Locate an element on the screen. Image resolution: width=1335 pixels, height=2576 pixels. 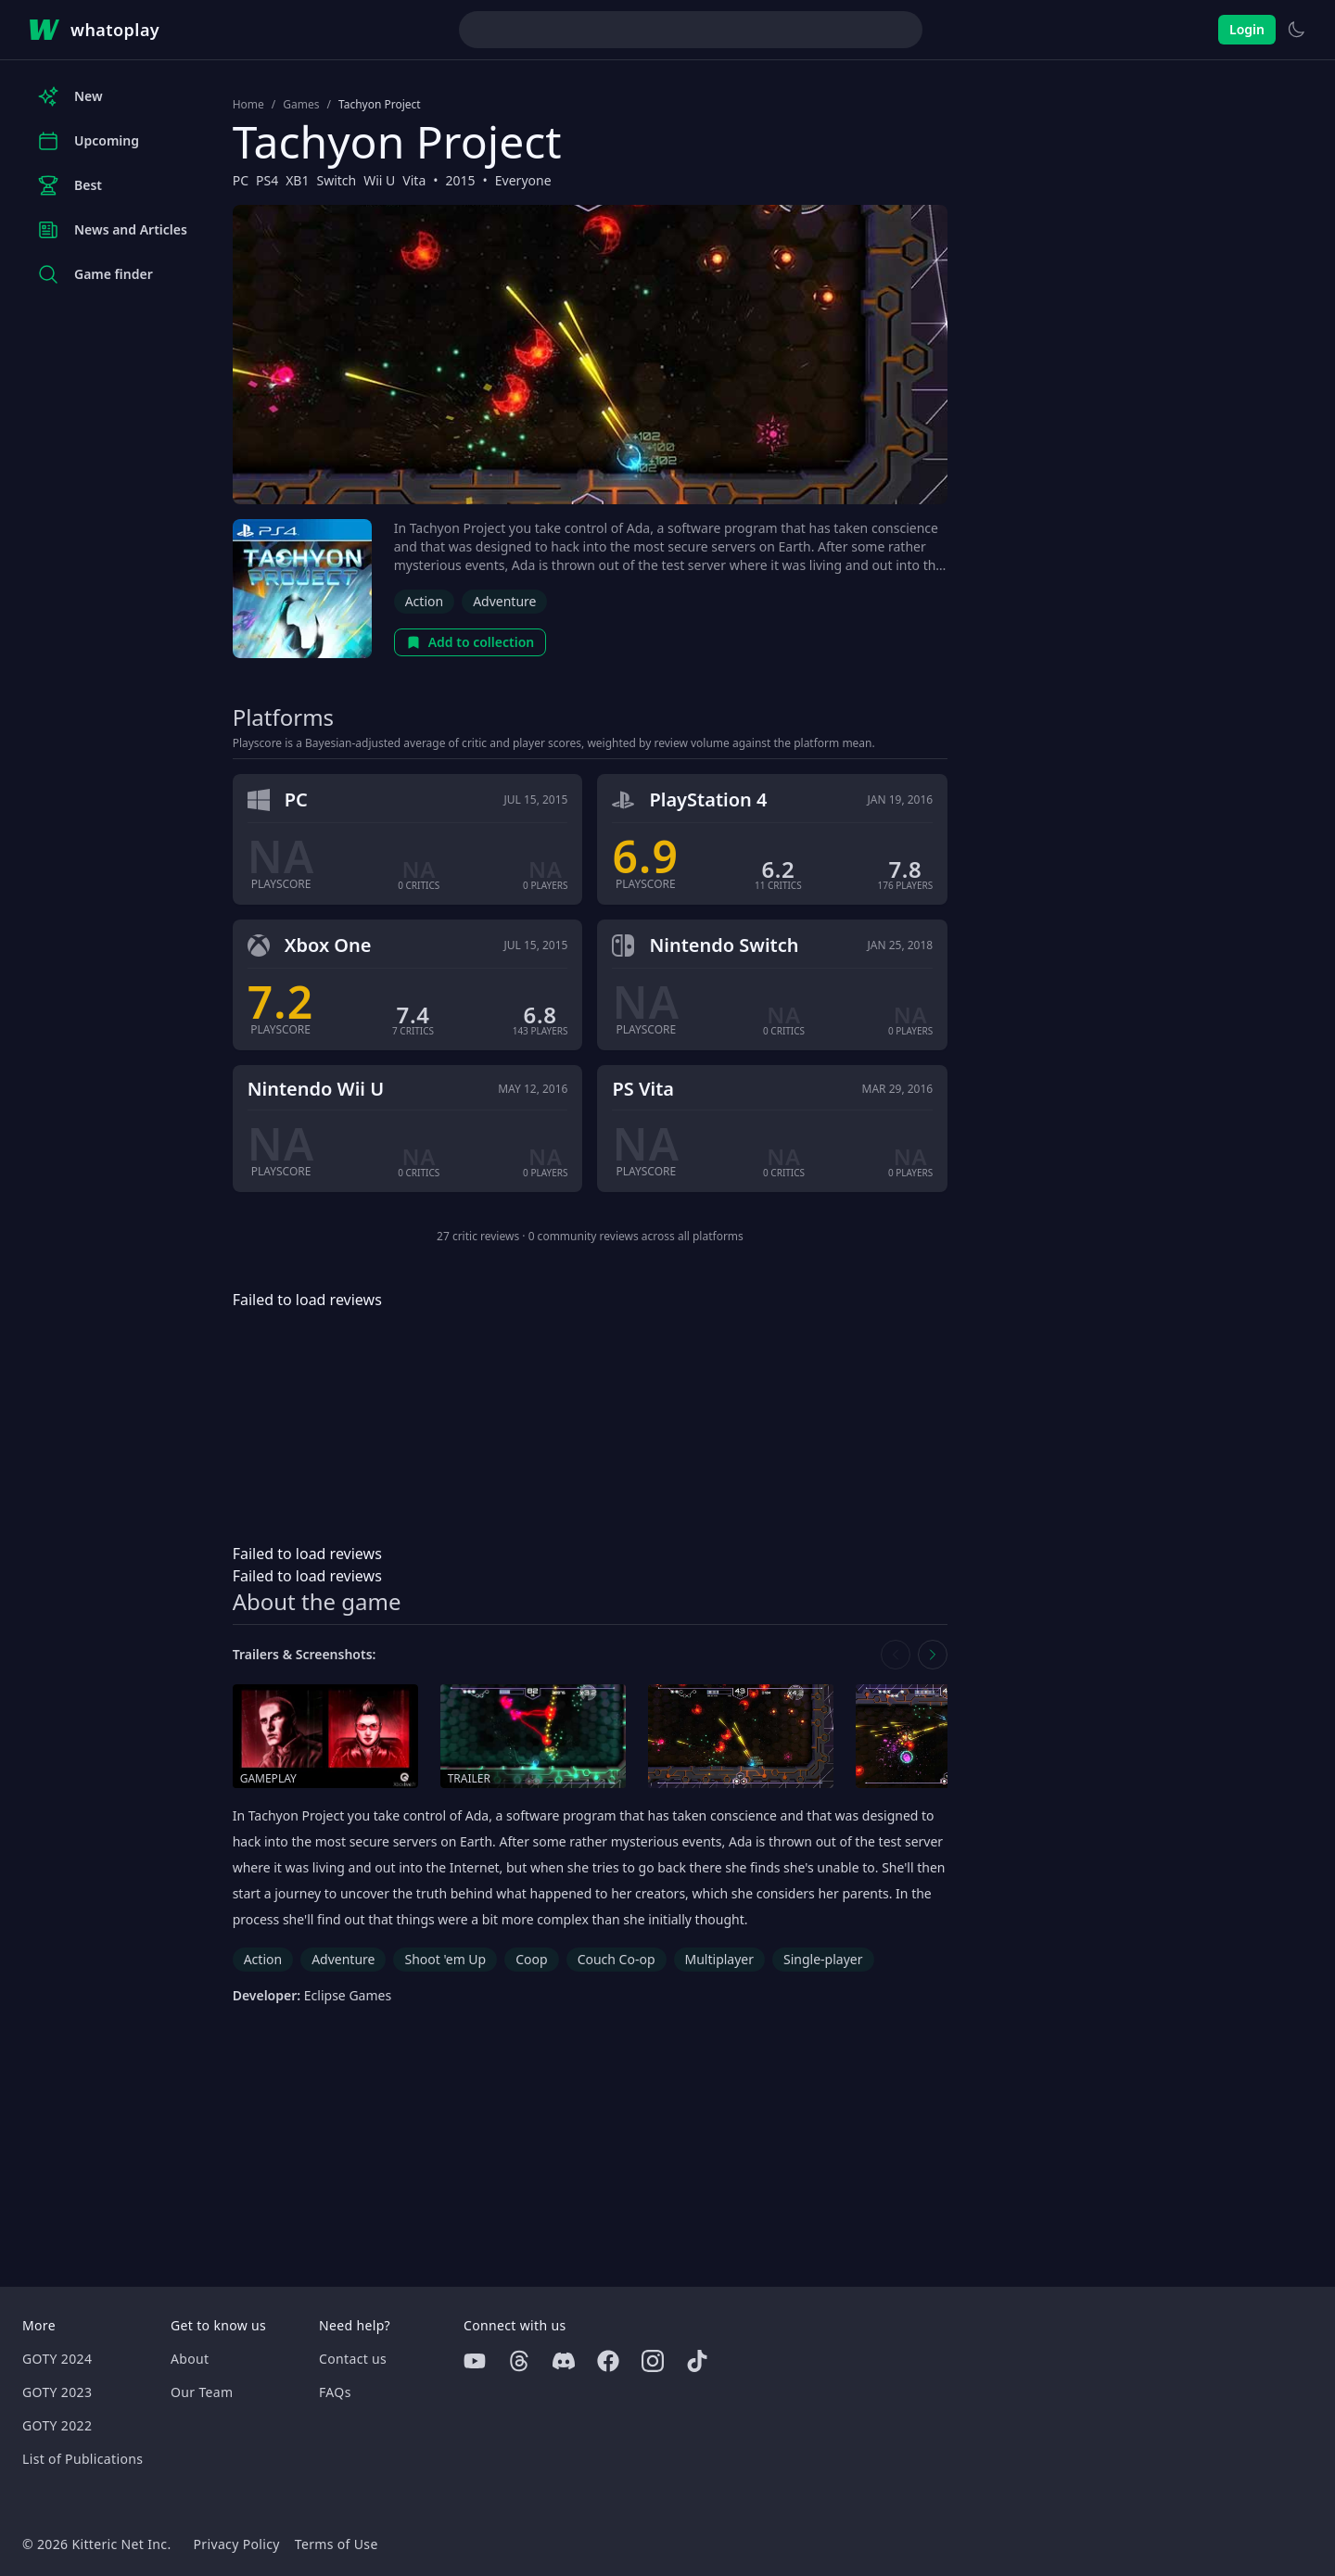
PS4 [Browse the best PS4 games] is located at coordinates (267, 180).